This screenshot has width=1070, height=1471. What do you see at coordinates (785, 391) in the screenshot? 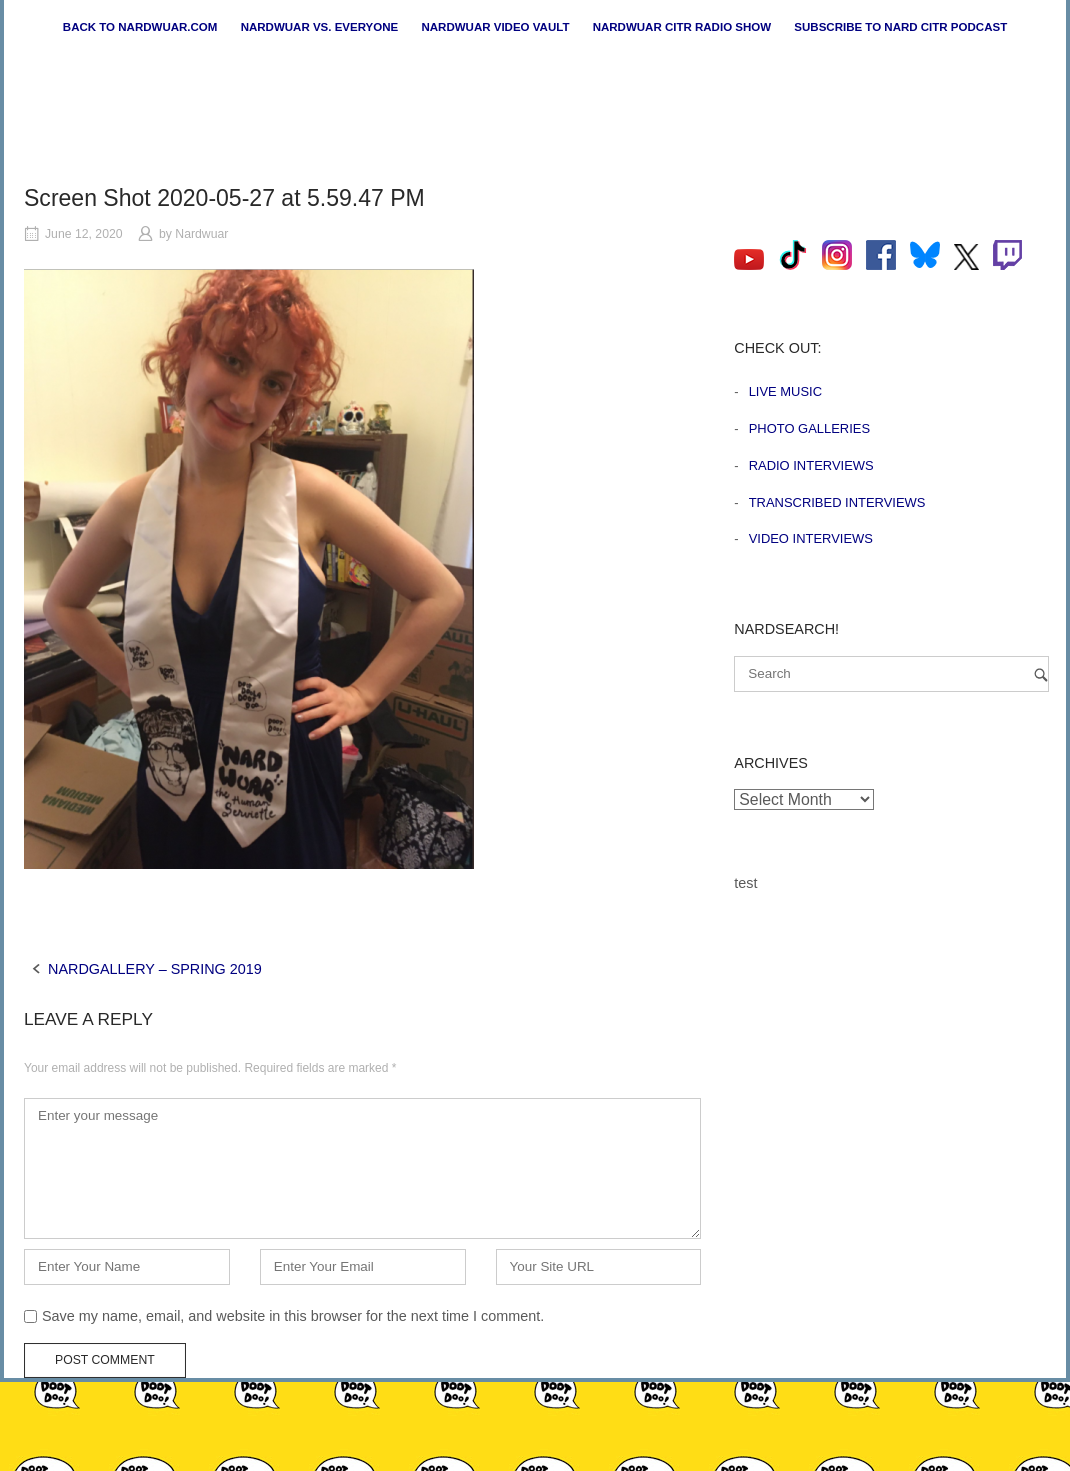
I see `Live Music` at bounding box center [785, 391].